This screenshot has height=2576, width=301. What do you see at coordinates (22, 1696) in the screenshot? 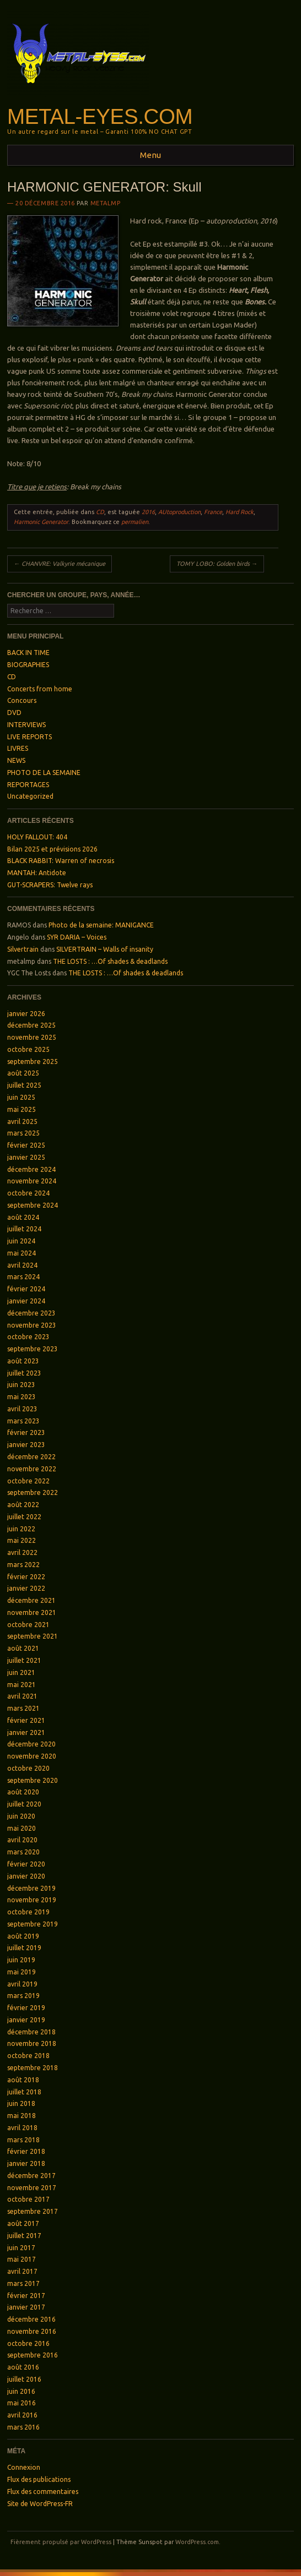
I see `avril 2021` at bounding box center [22, 1696].